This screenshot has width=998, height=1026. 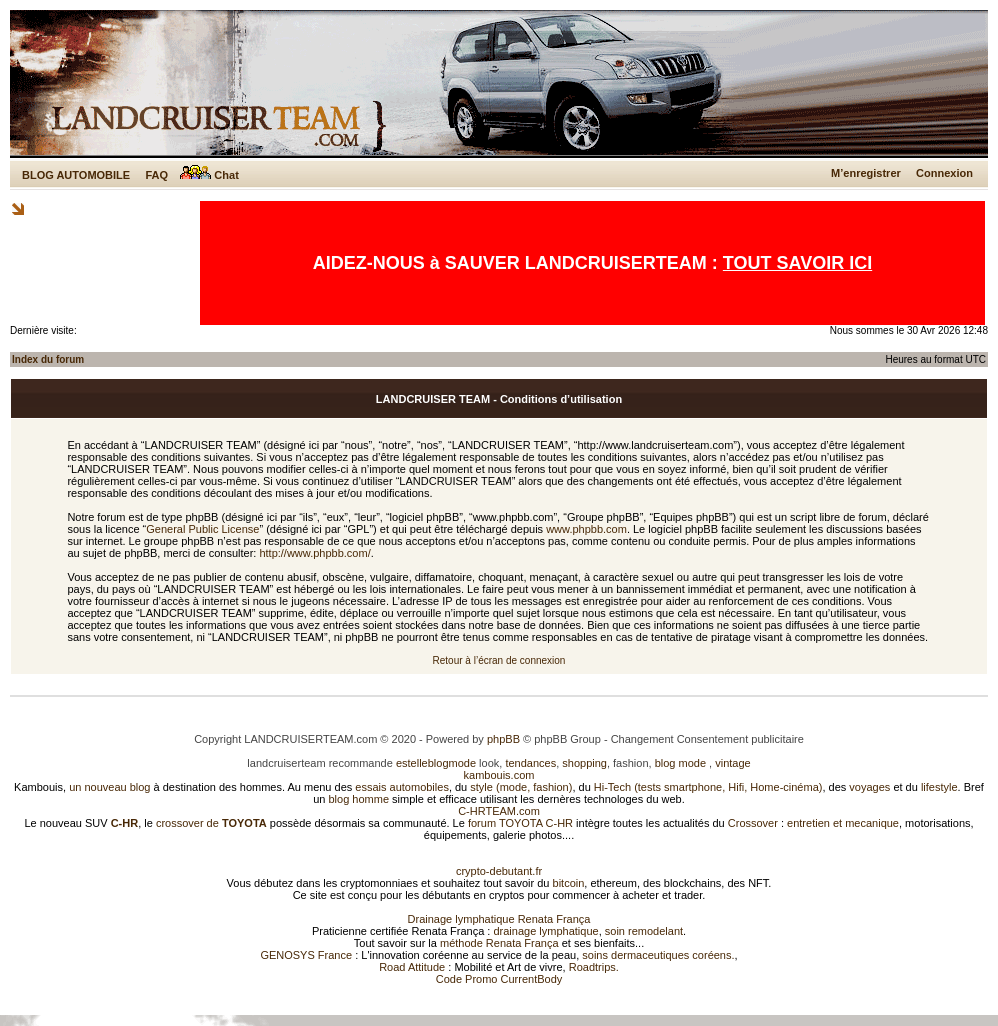 What do you see at coordinates (658, 955) in the screenshot?
I see `soins dermaceutiques coréens.` at bounding box center [658, 955].